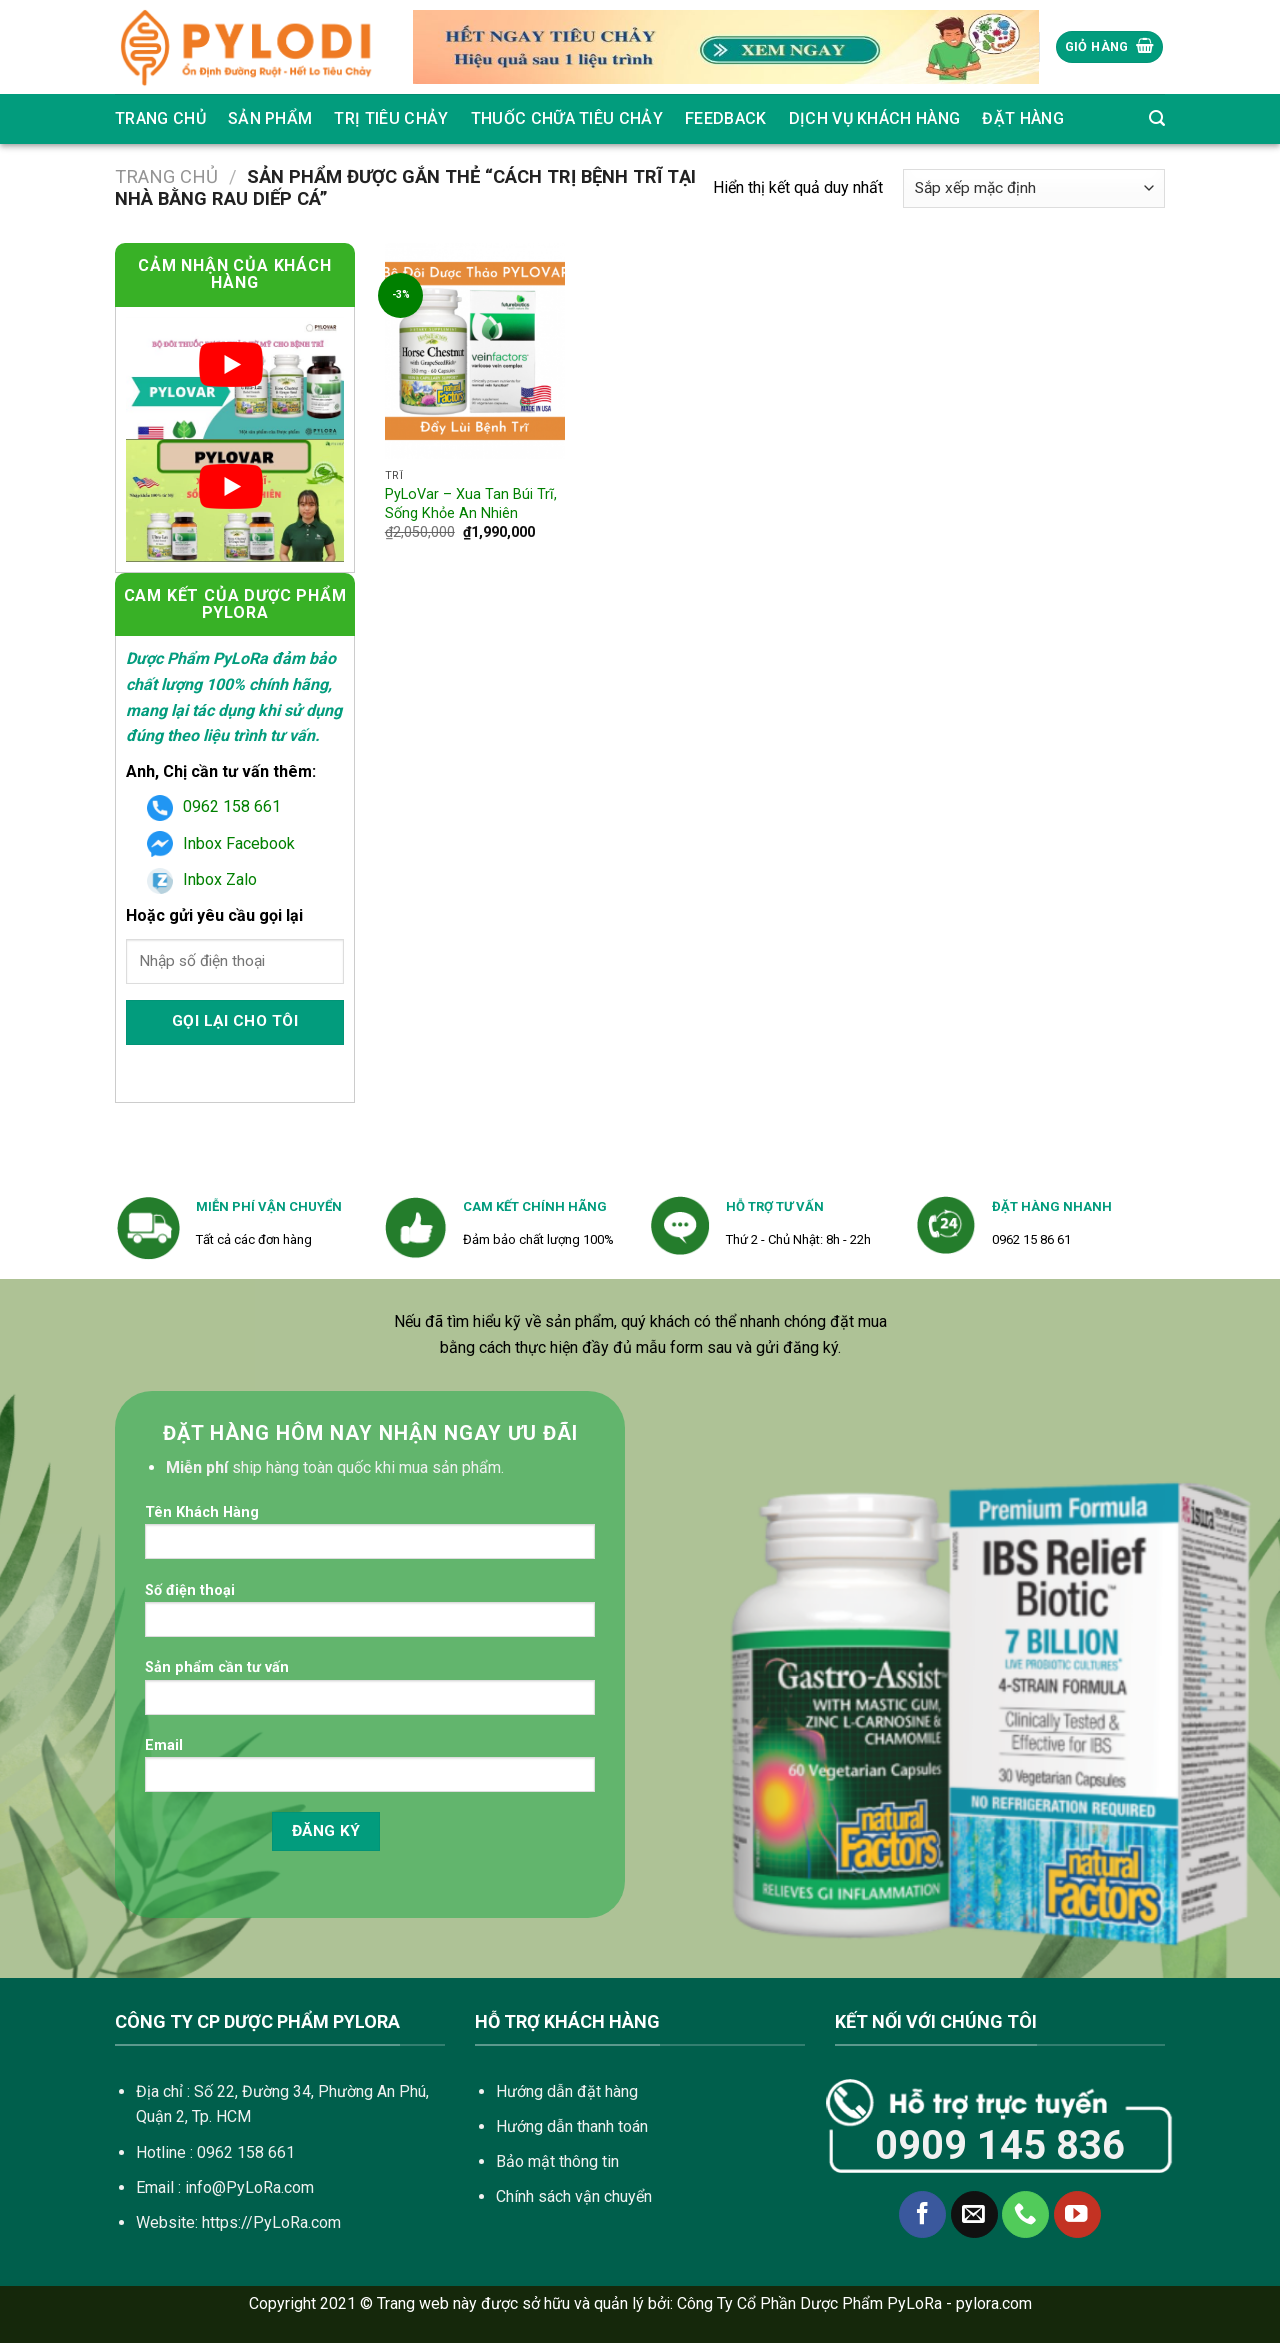 This screenshot has height=2343, width=1280. What do you see at coordinates (271, 2222) in the screenshot?
I see `https://PyLoRa.com` at bounding box center [271, 2222].